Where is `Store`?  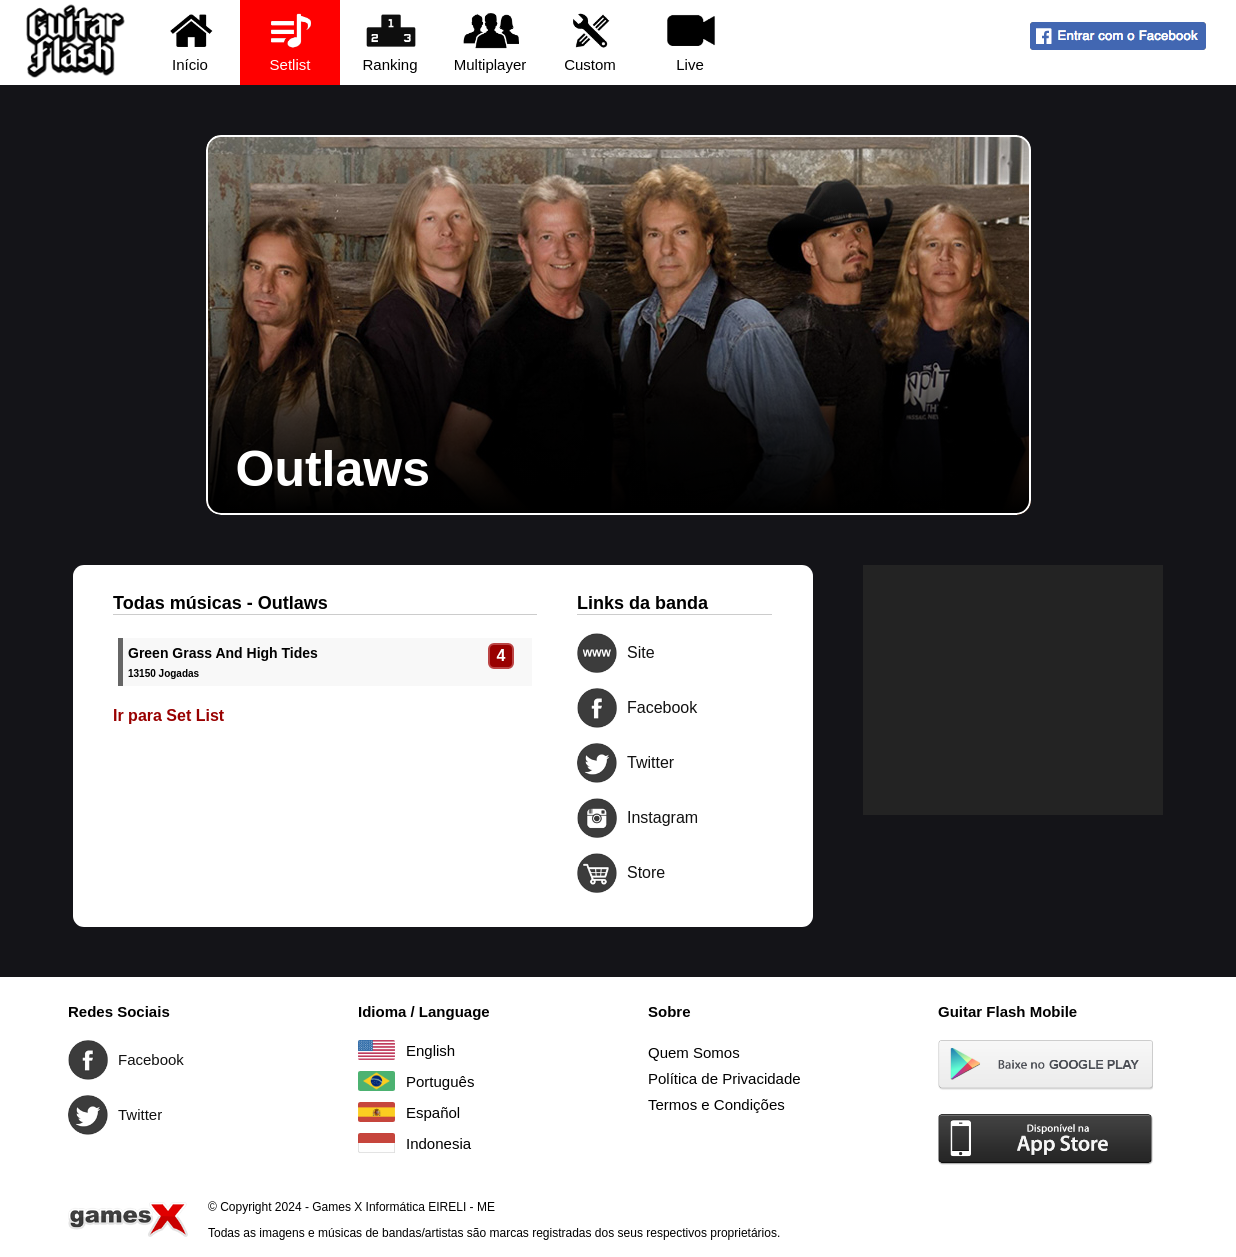
Store is located at coordinates (597, 873).